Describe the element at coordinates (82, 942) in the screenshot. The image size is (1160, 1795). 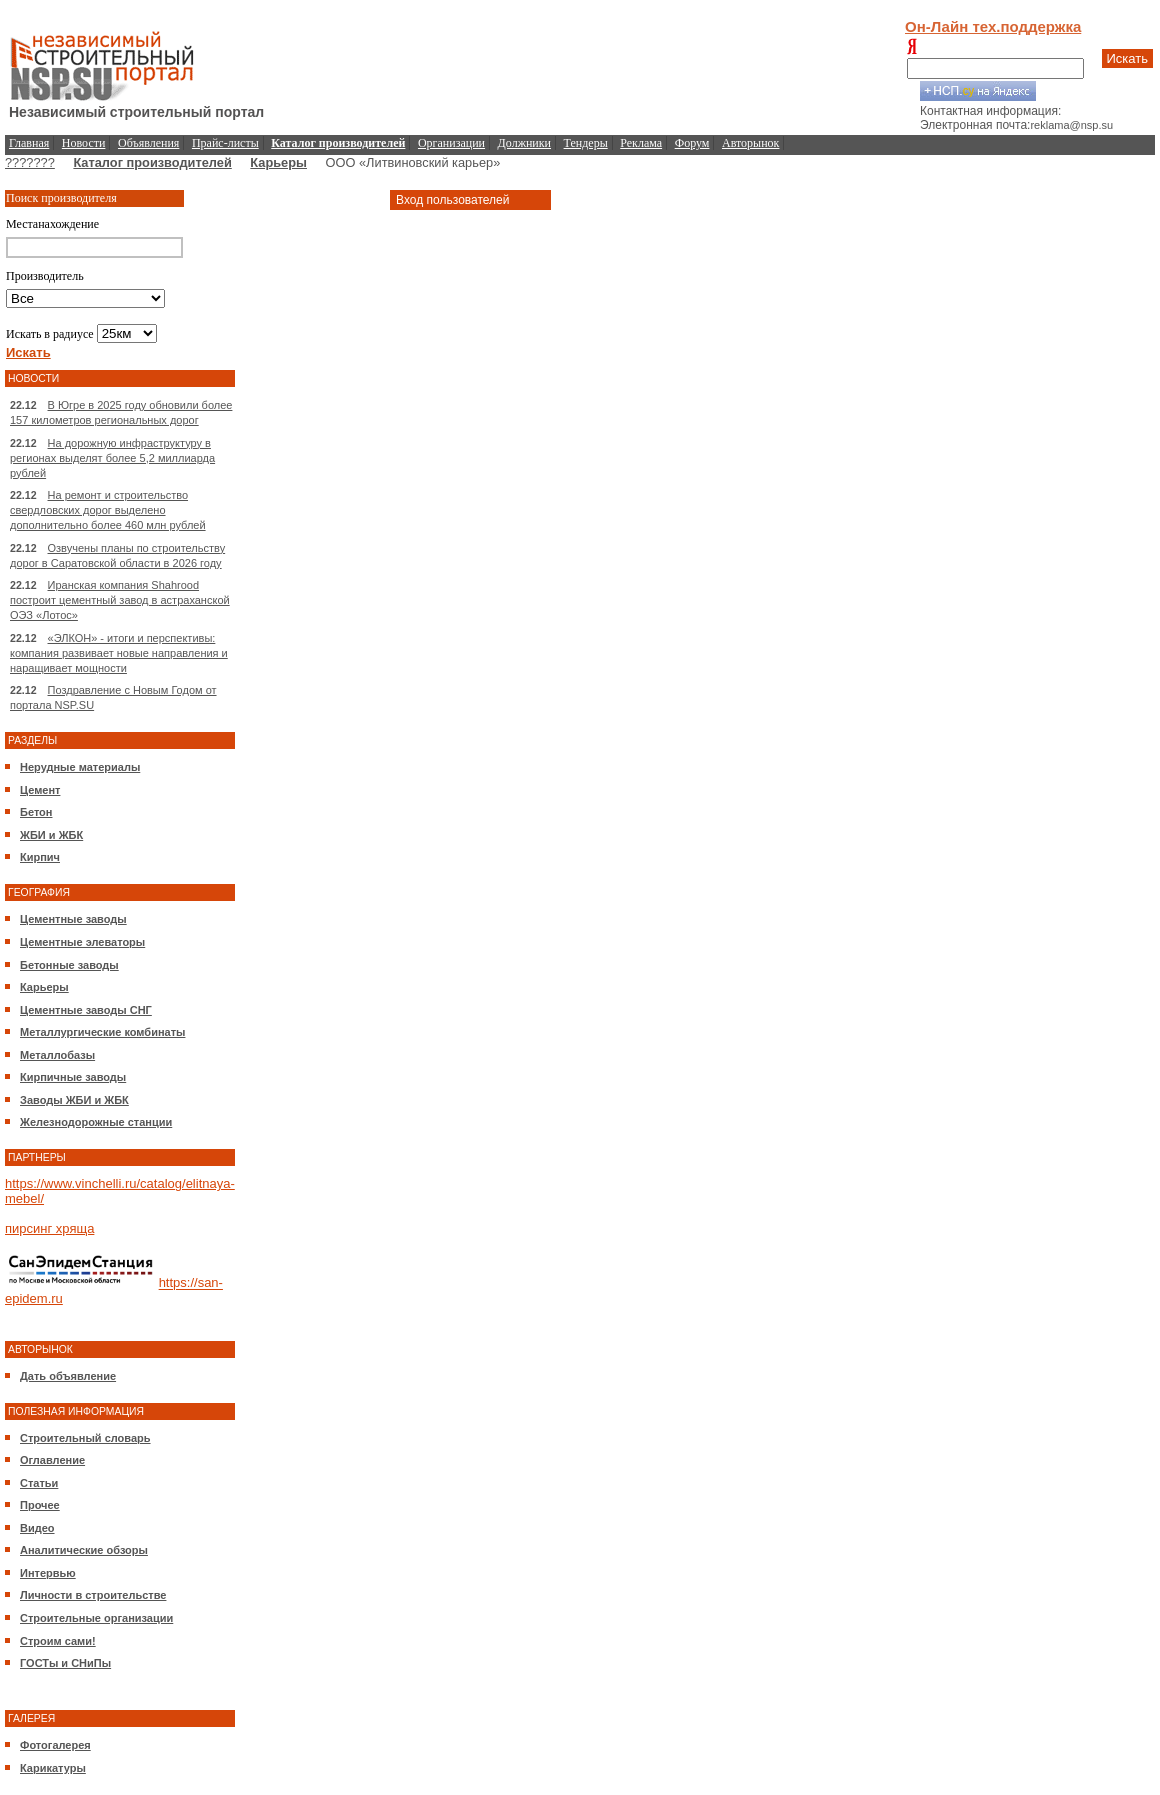
I see `Цементные элеваторы` at that location.